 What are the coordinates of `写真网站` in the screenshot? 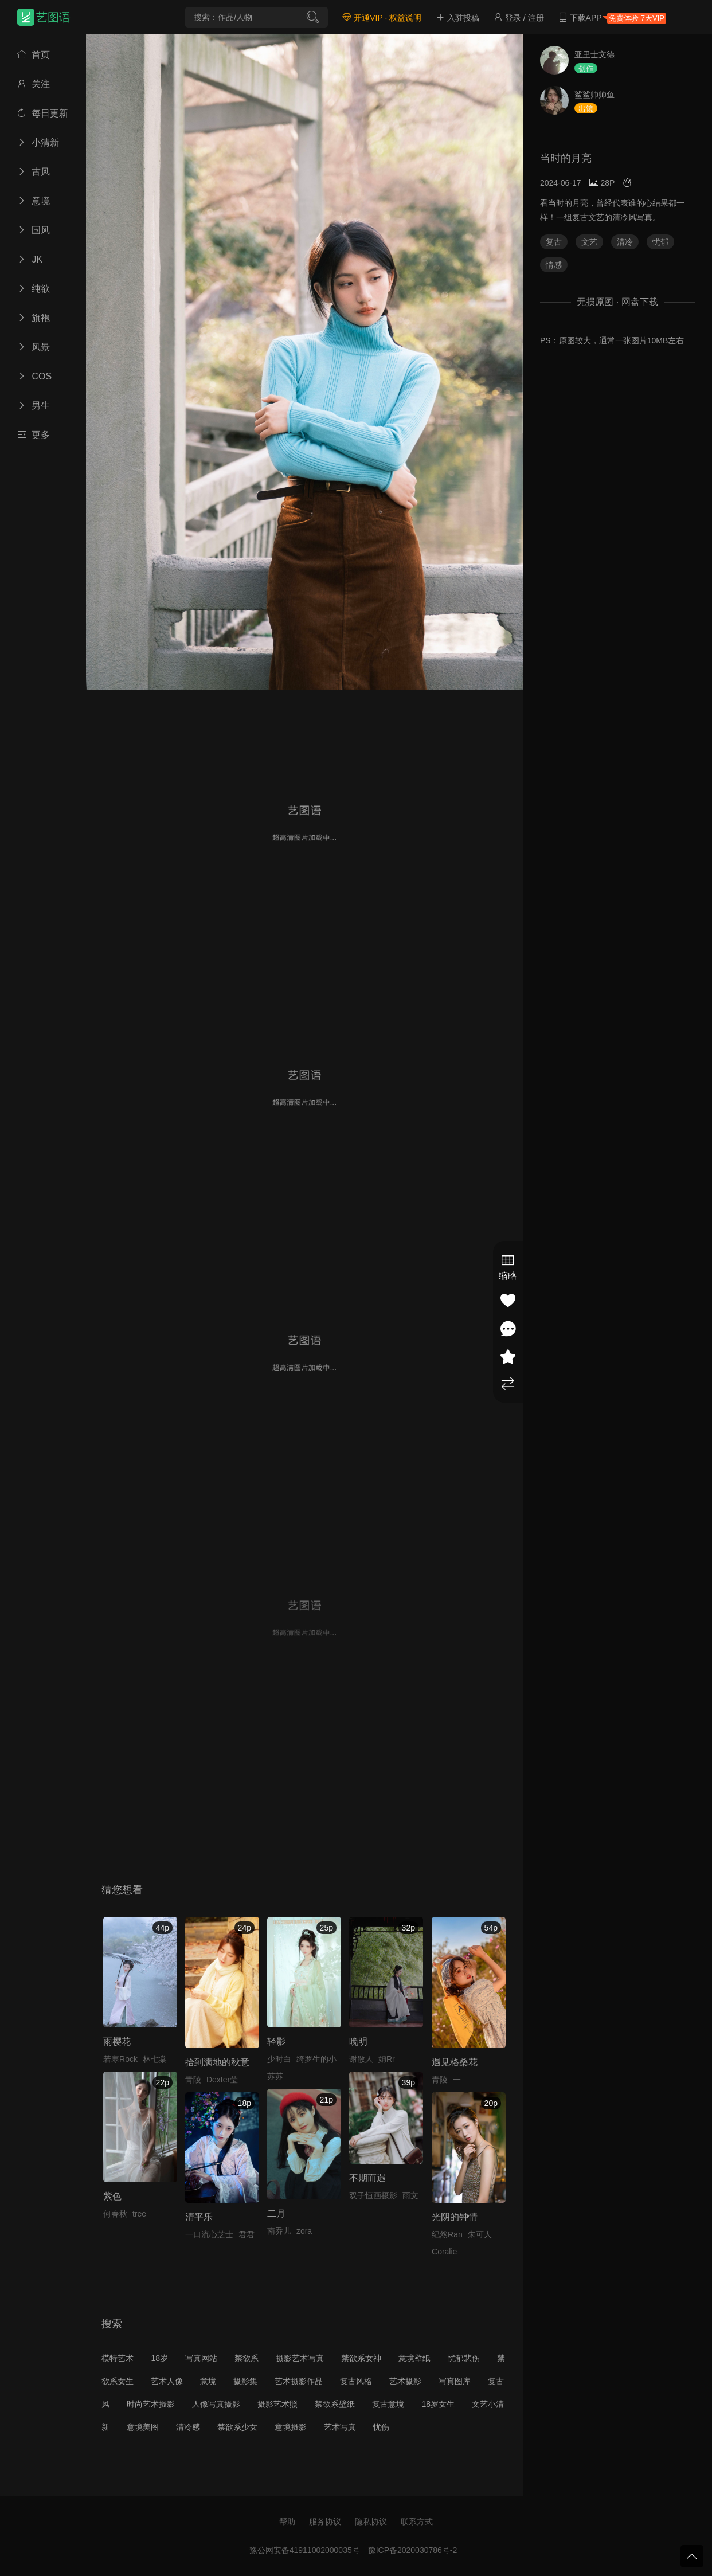 It's located at (201, 2358).